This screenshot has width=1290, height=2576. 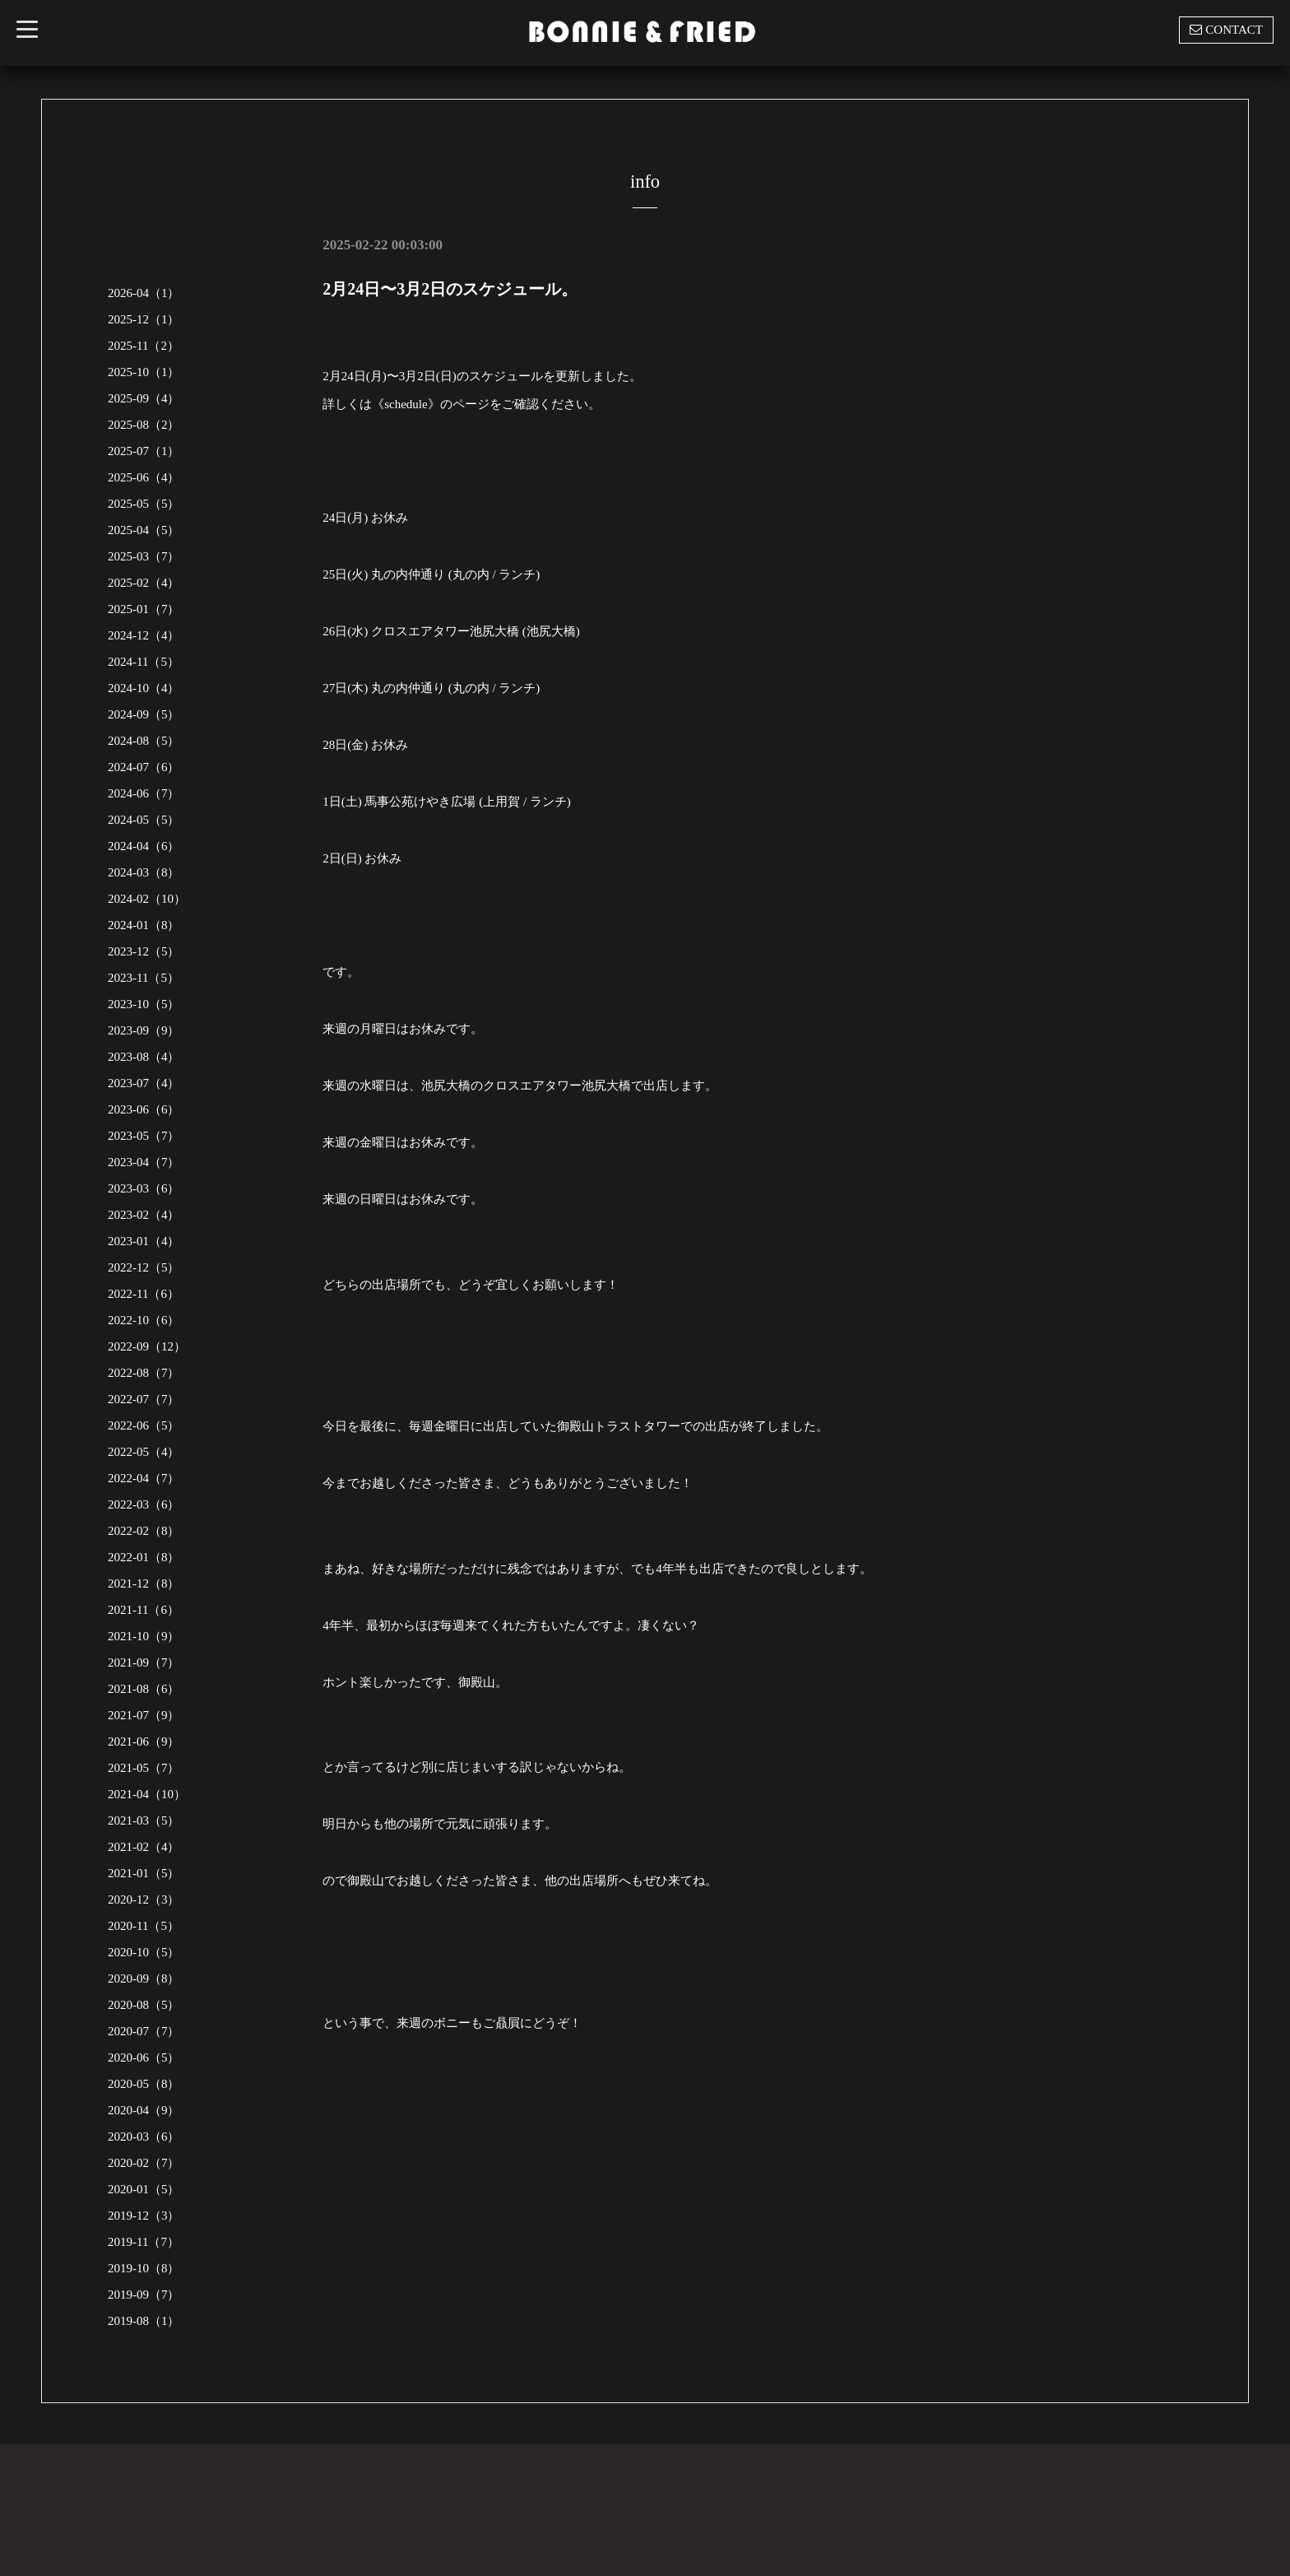 What do you see at coordinates (144, 1530) in the screenshot?
I see `2022-02（8）` at bounding box center [144, 1530].